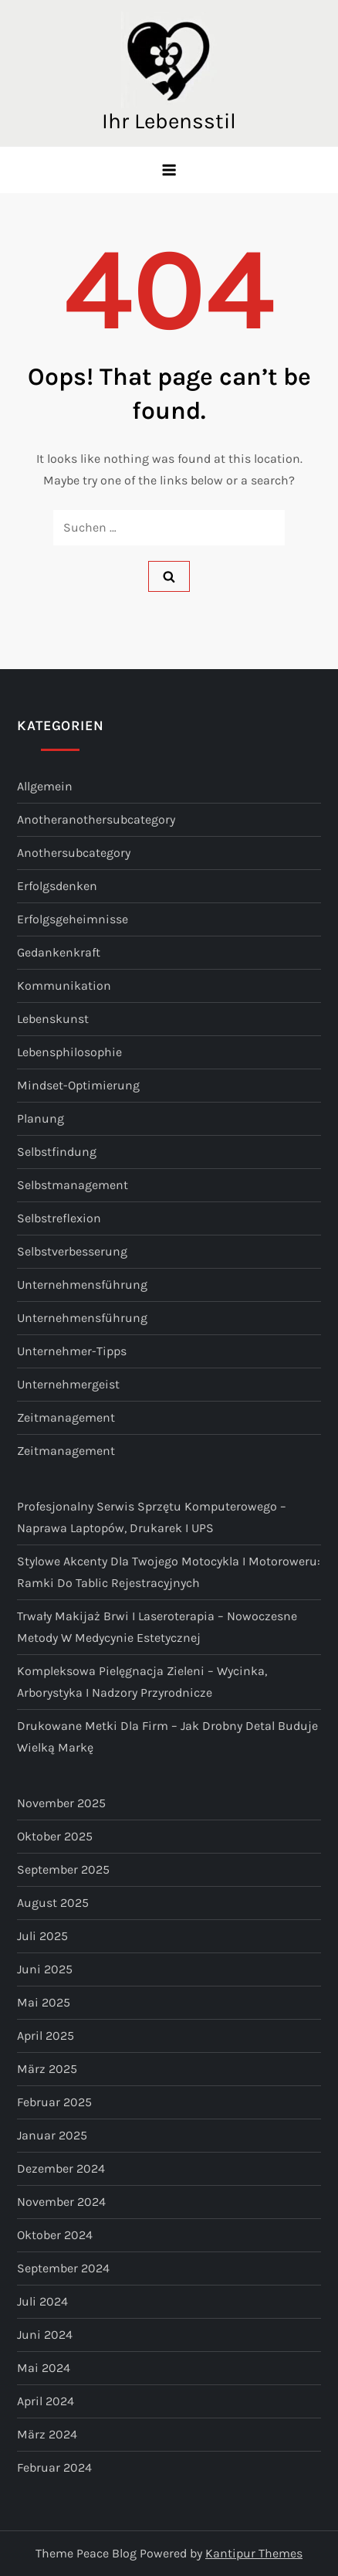 The image size is (338, 2576). Describe the element at coordinates (40, 1118) in the screenshot. I see `Planung` at that location.